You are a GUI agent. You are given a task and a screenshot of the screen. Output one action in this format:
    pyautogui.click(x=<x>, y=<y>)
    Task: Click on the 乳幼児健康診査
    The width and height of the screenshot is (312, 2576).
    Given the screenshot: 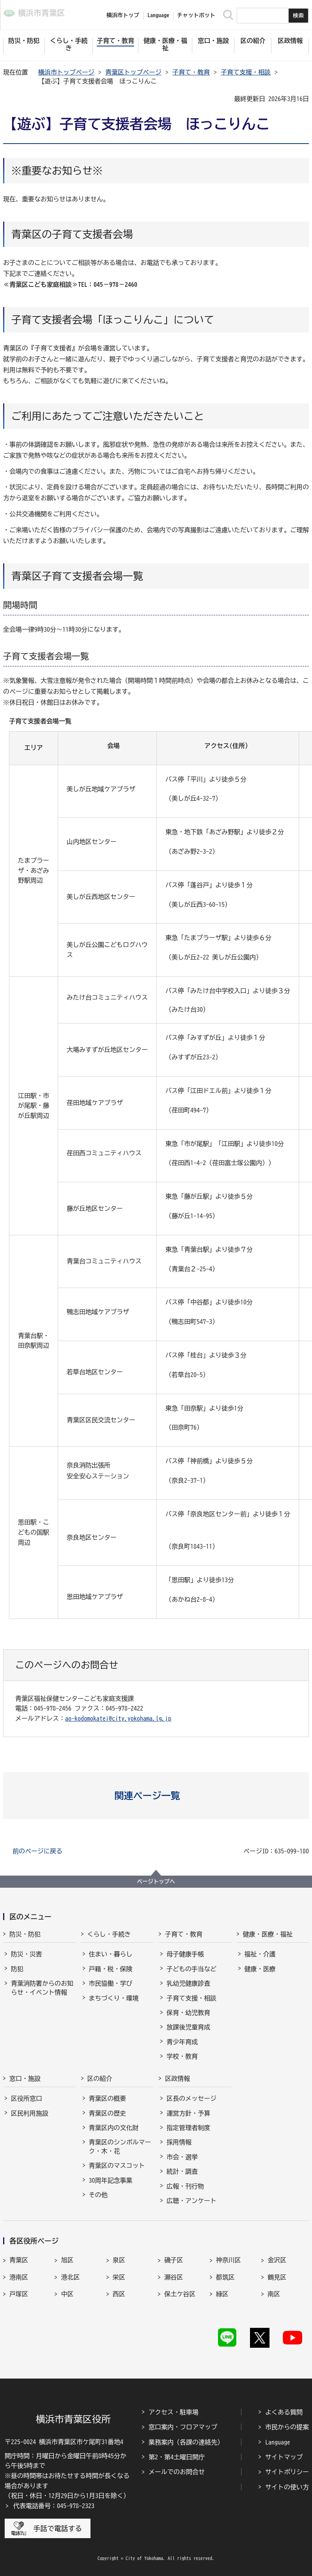 What is the action you would take?
    pyautogui.click(x=188, y=1983)
    